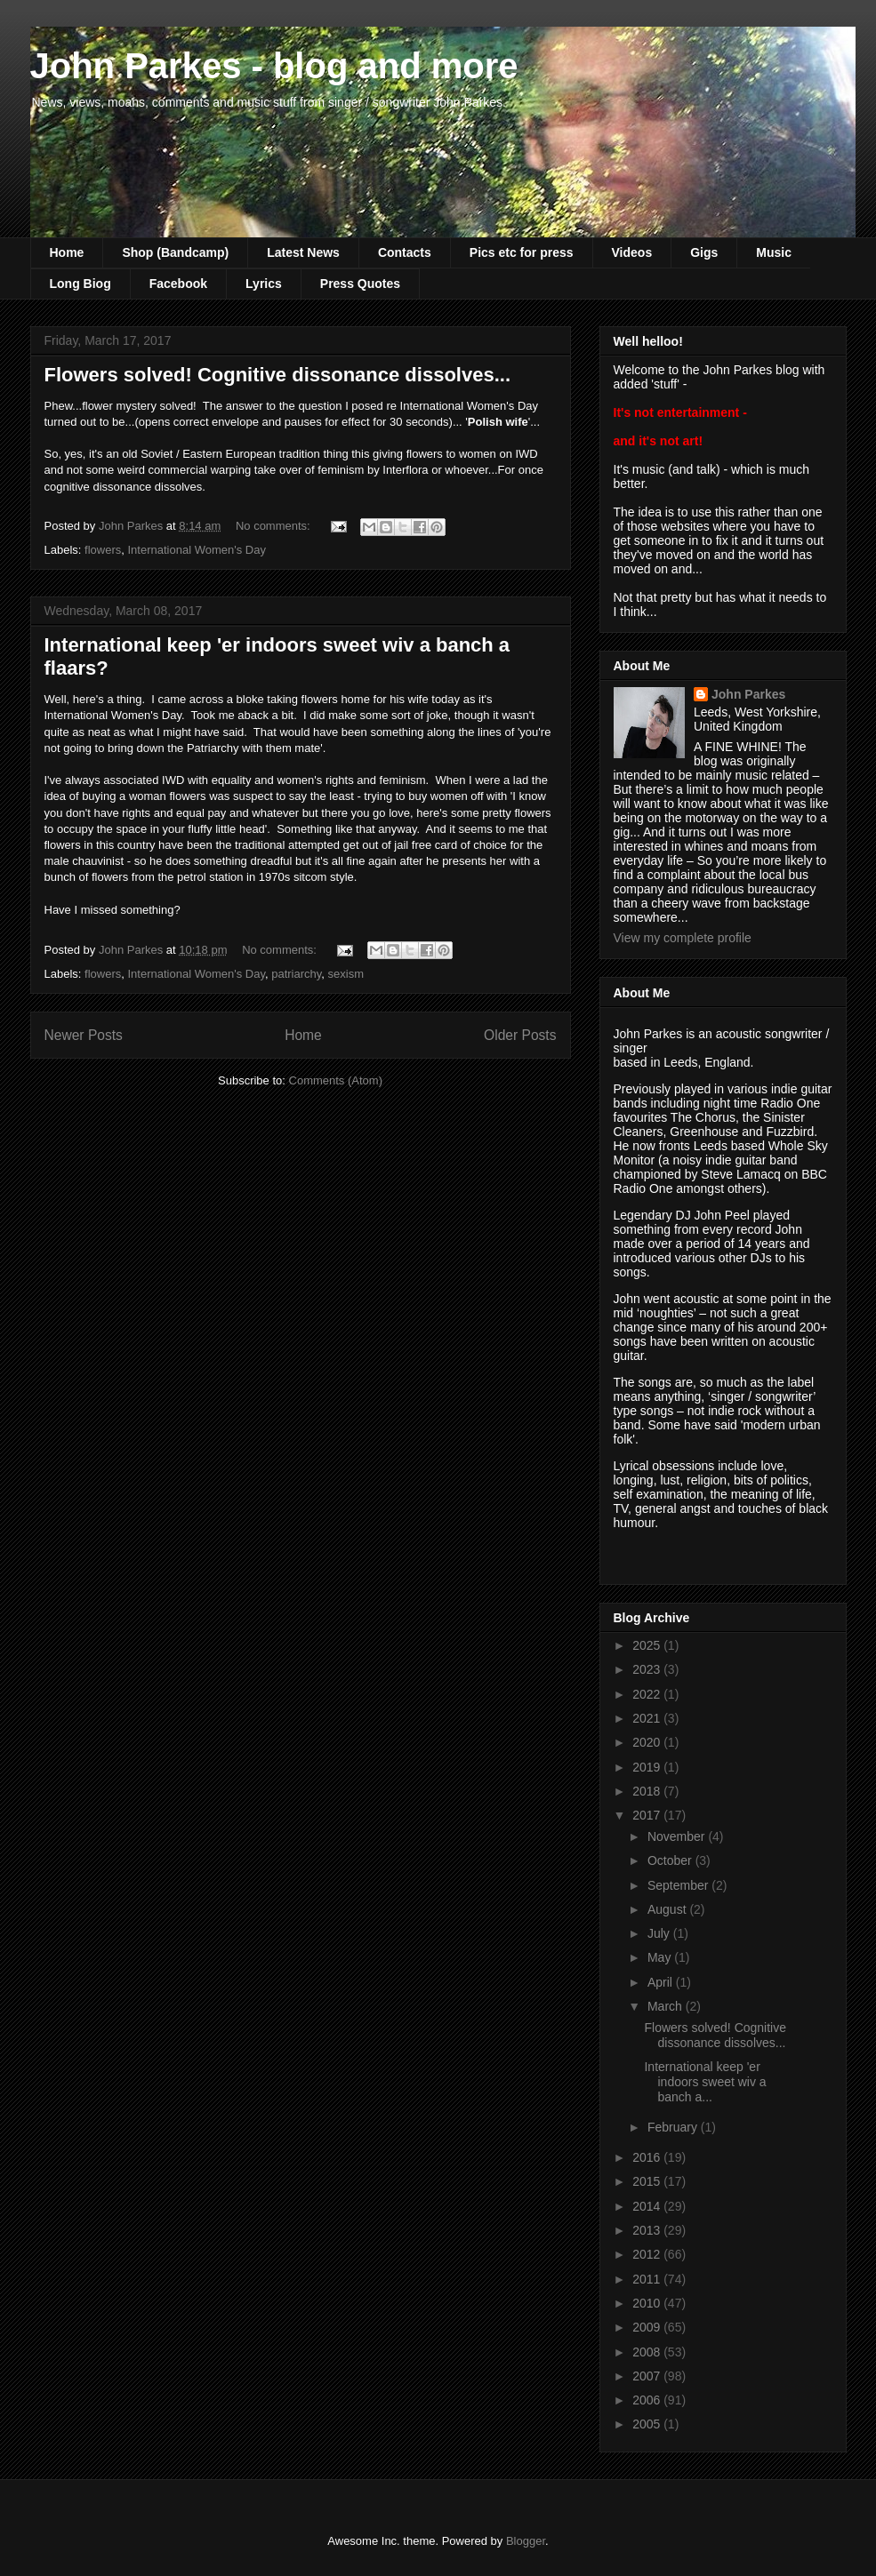 The height and width of the screenshot is (2576, 876). What do you see at coordinates (647, 1767) in the screenshot?
I see `2019` at bounding box center [647, 1767].